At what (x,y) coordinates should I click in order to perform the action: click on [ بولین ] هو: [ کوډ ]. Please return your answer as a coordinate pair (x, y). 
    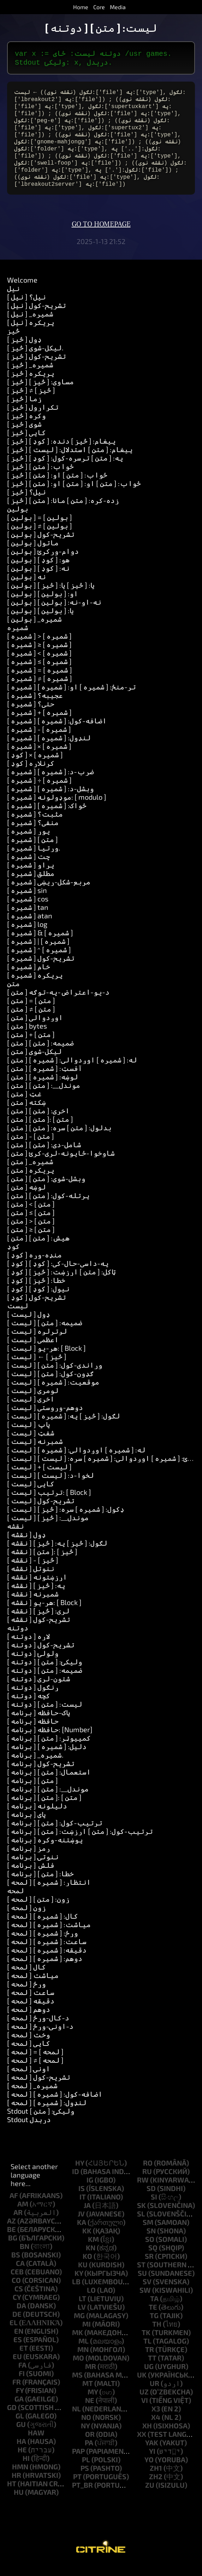
    Looking at the image, I should click on (38, 571).